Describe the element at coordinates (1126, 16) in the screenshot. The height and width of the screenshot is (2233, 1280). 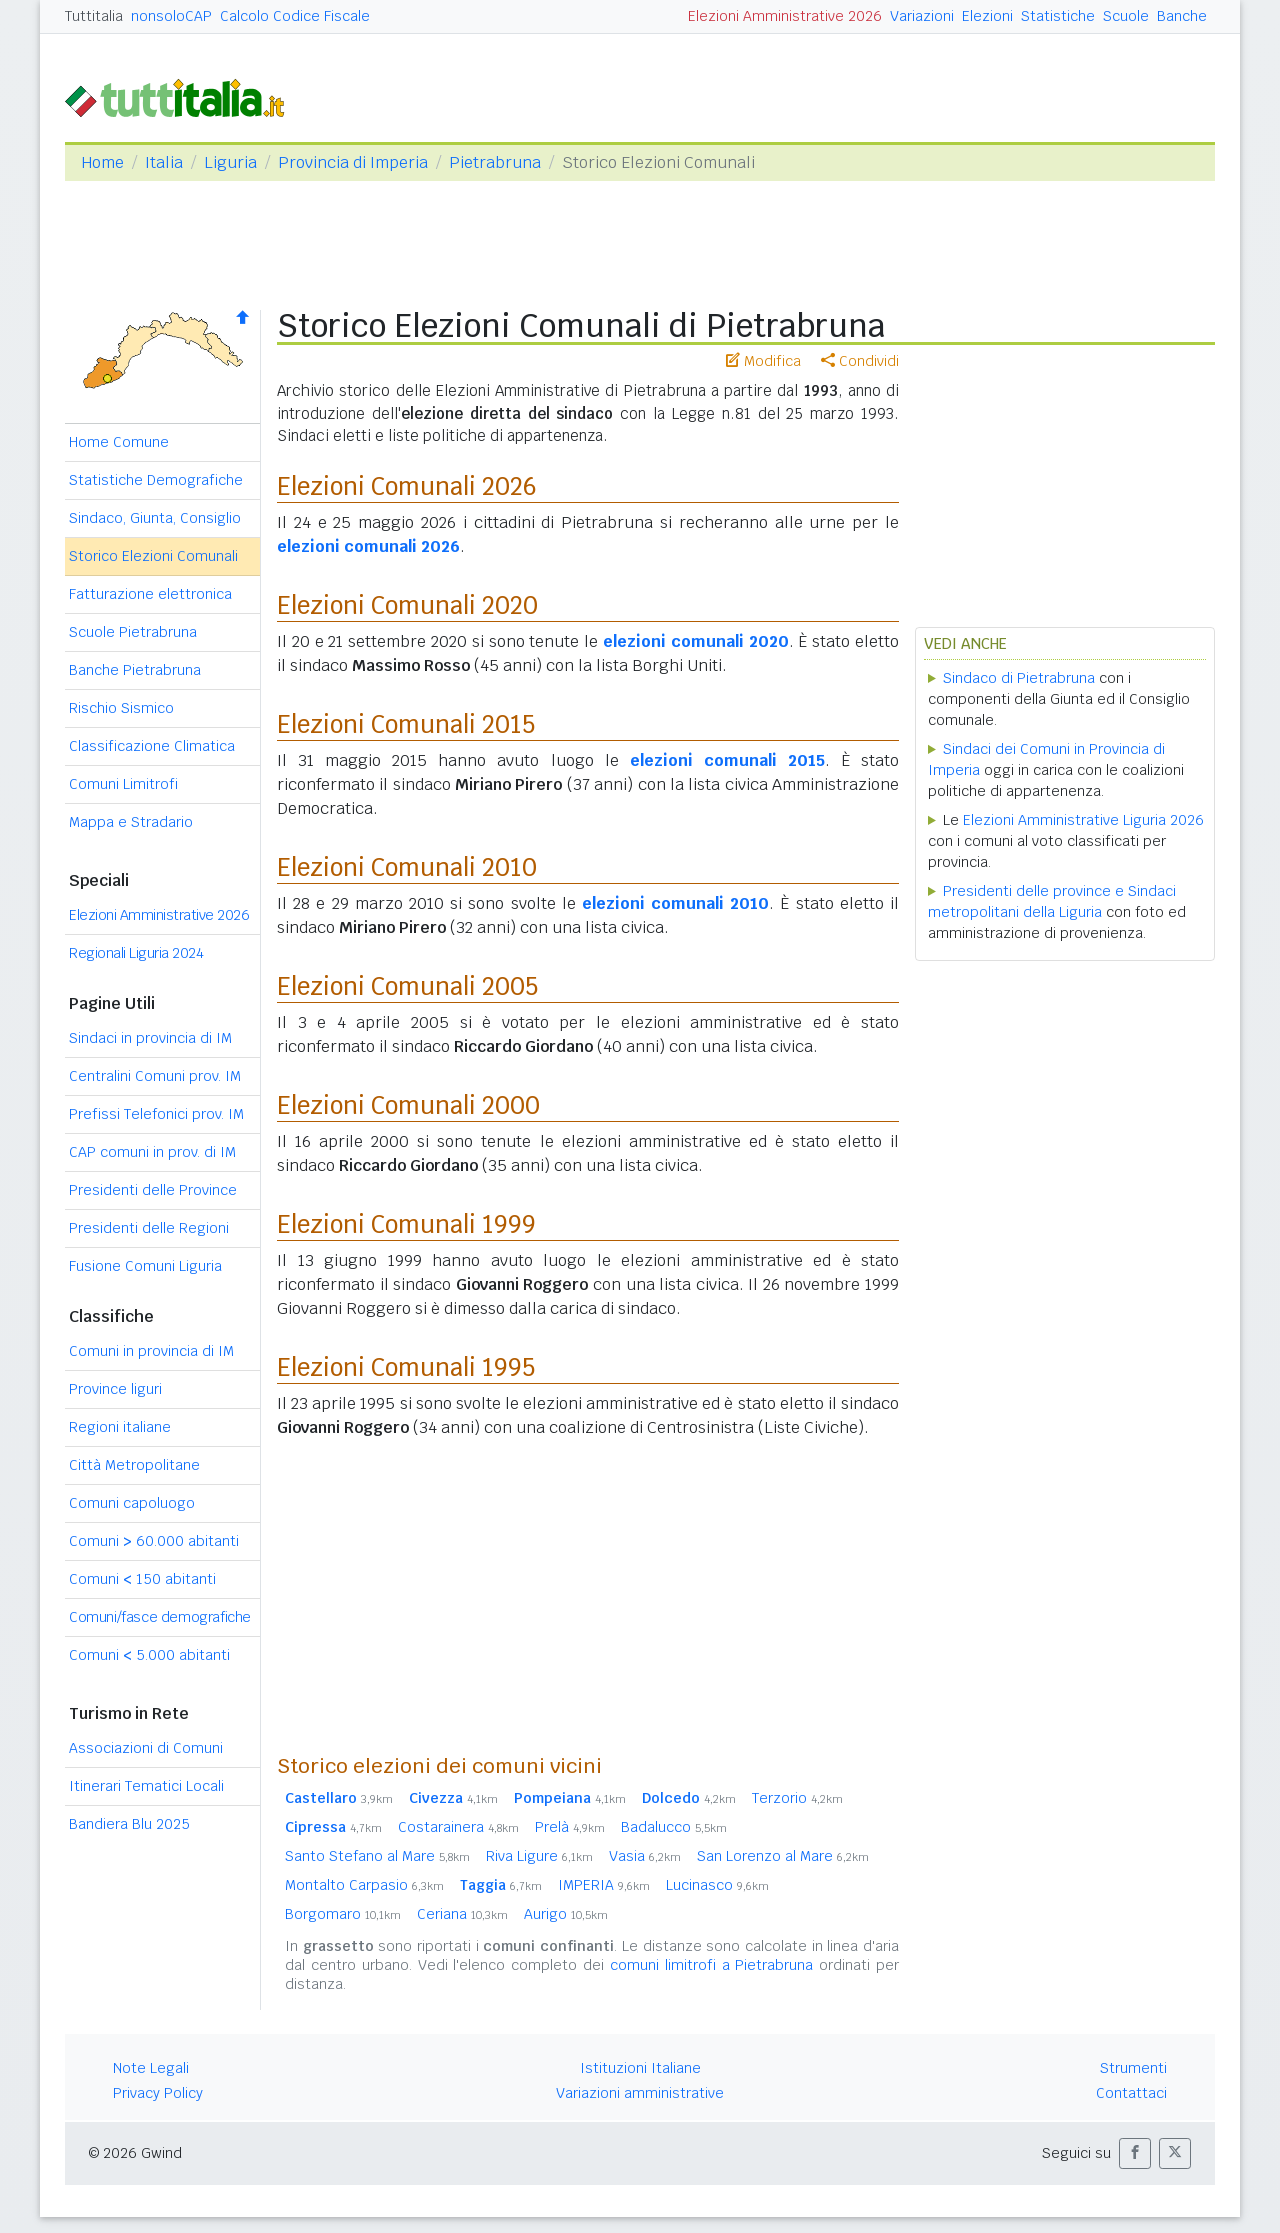
I see `Scuole` at that location.